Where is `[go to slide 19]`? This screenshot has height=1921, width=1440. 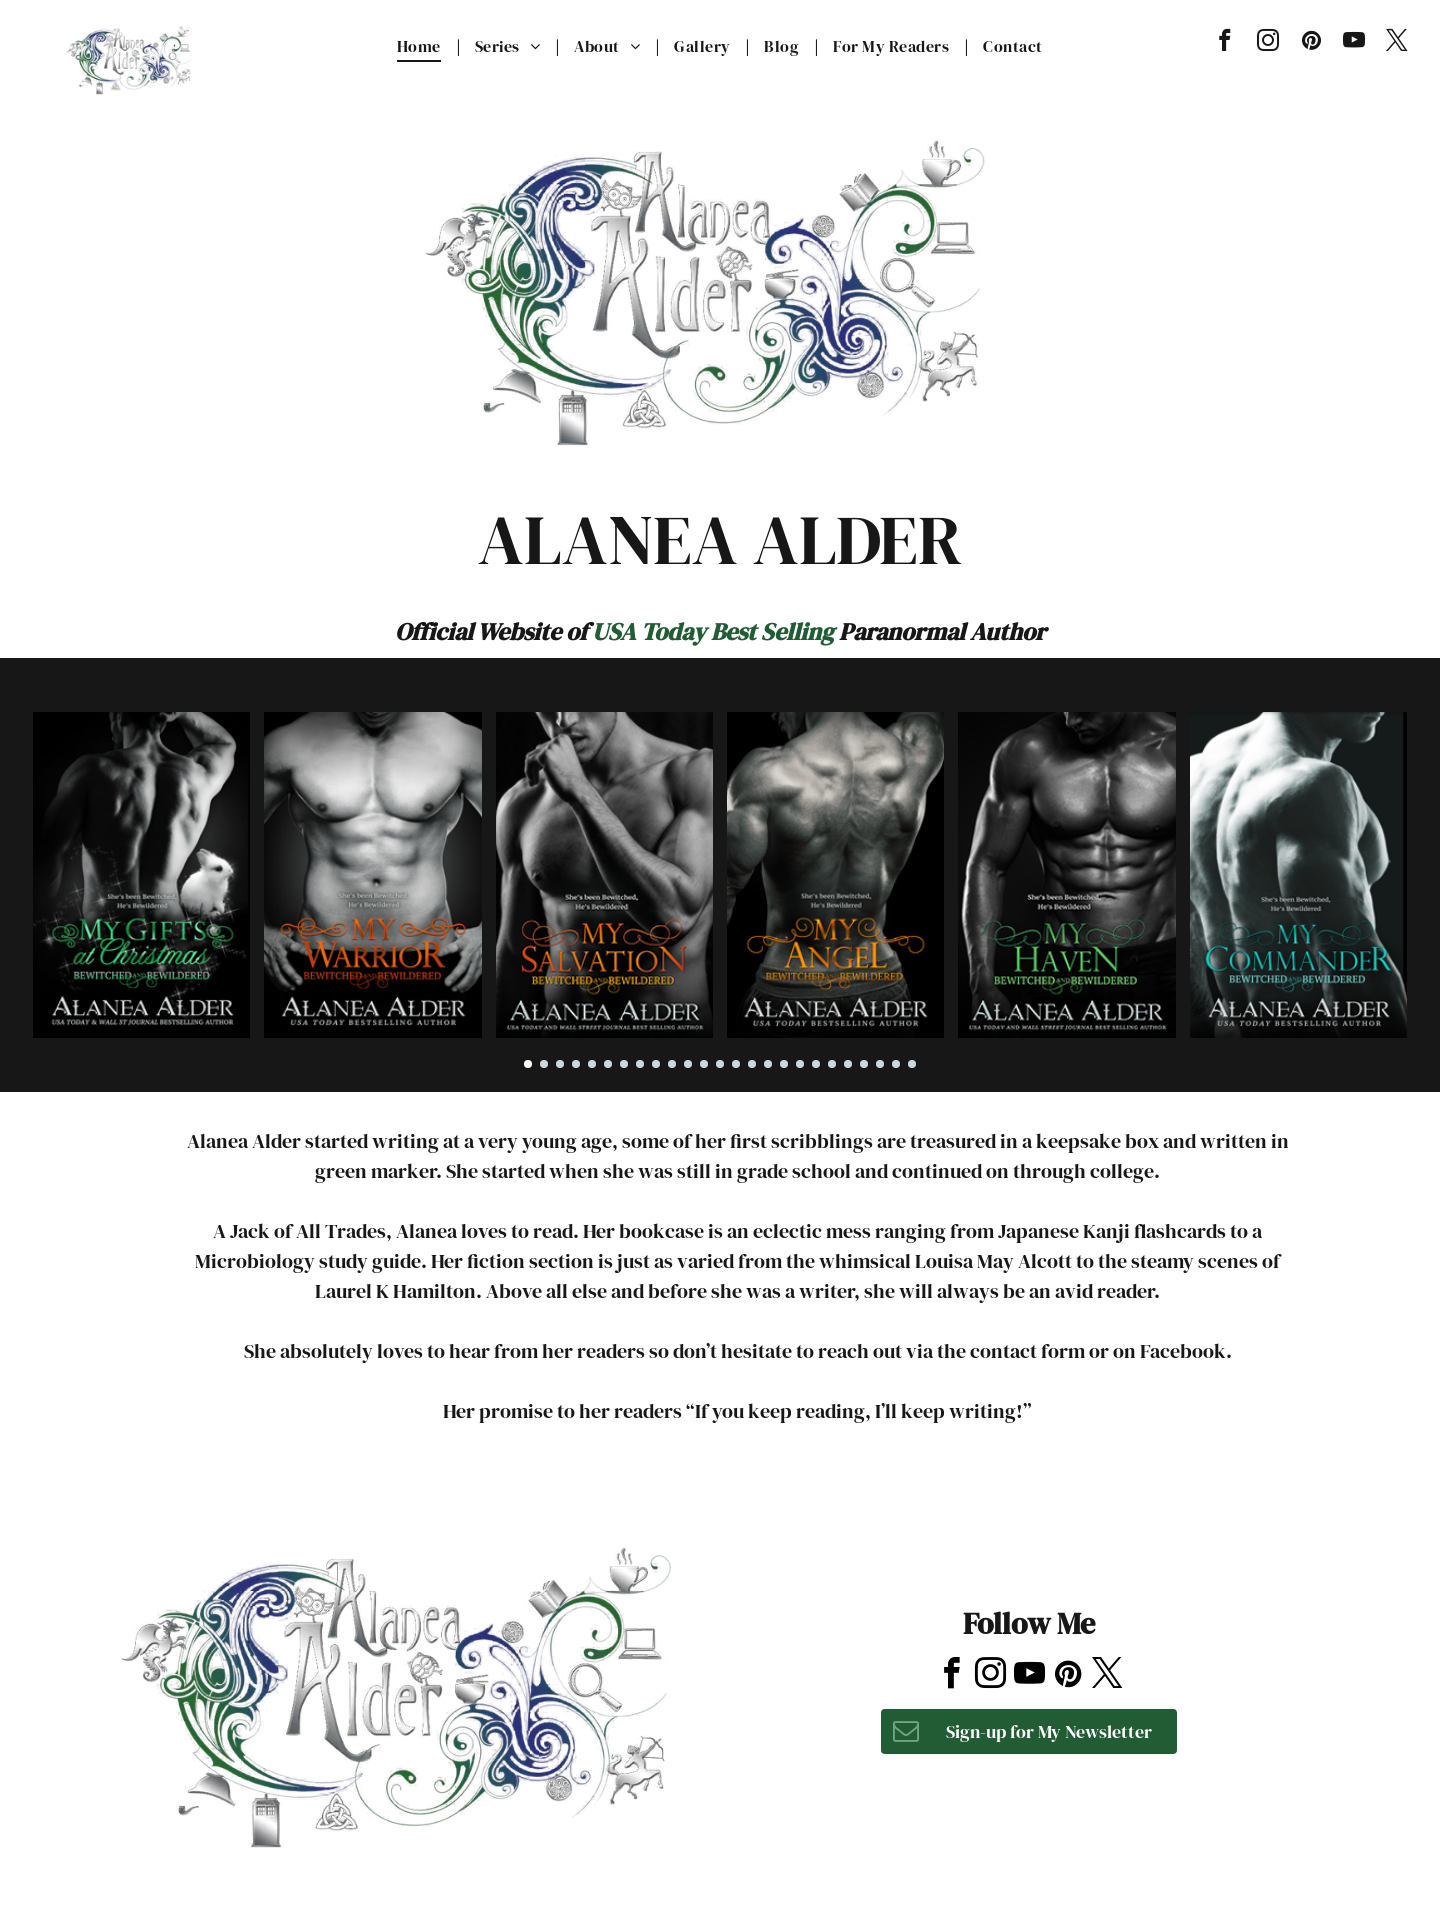
[go to slide 19] is located at coordinates (816, 1064).